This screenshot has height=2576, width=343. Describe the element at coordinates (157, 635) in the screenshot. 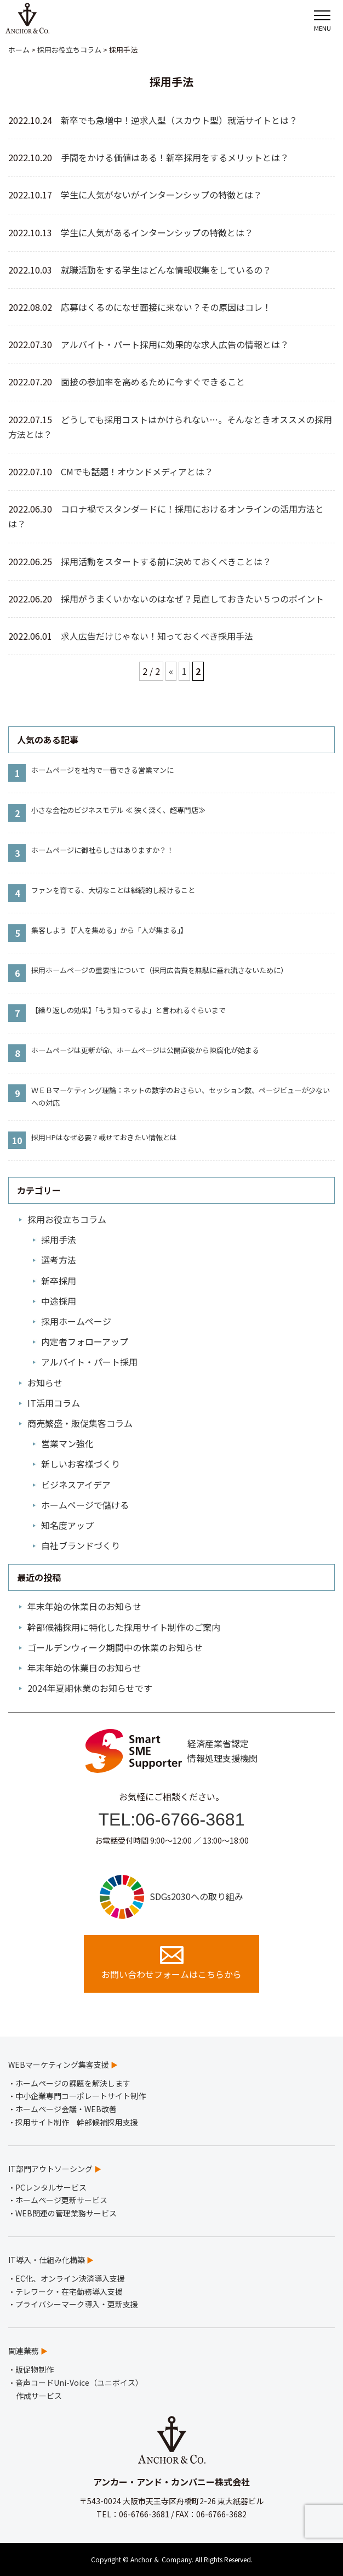

I see `求人広告だけじゃない！知っておくべき採用手法` at that location.